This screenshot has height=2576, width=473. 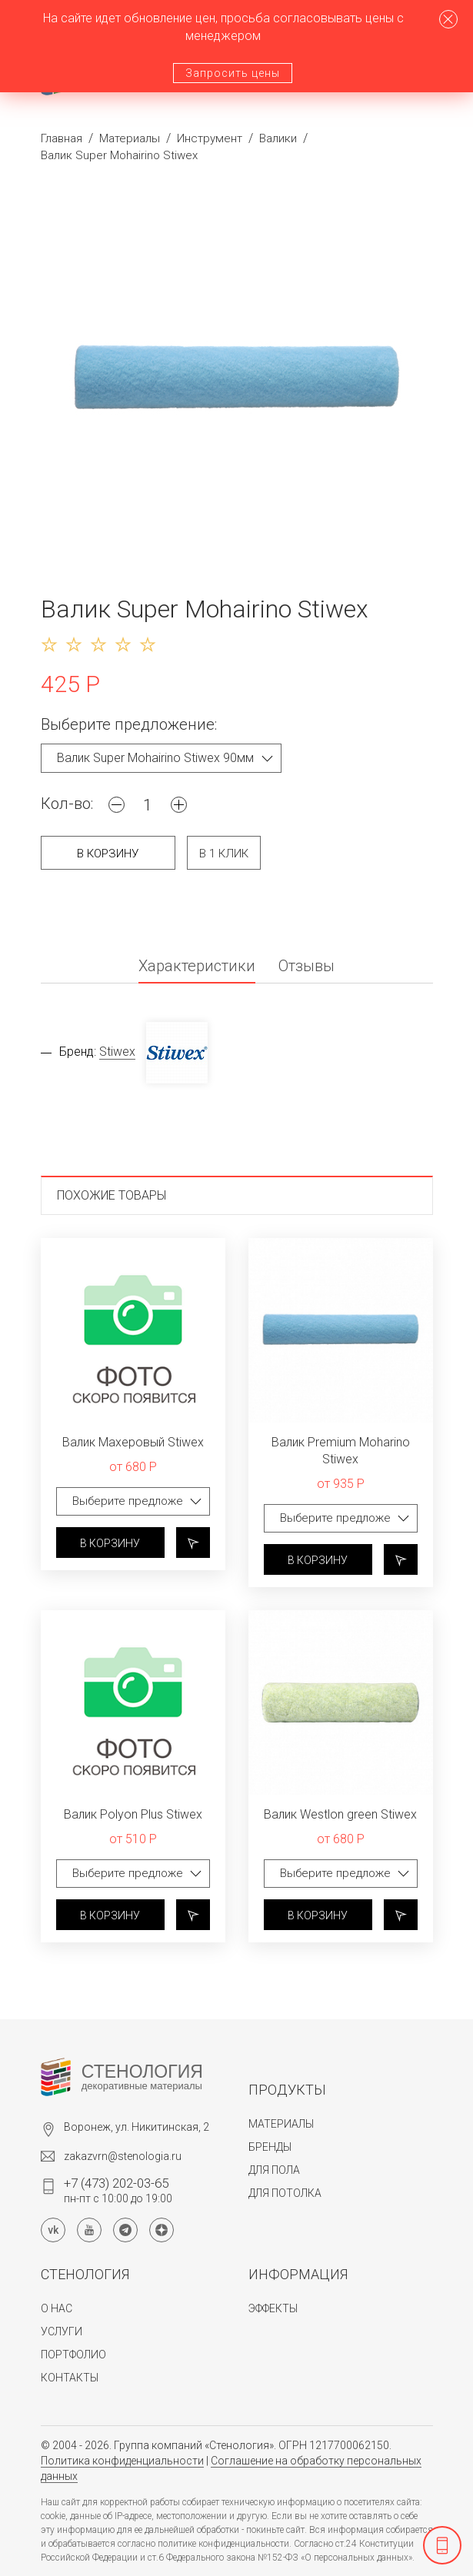 I want to click on Характеристики [tab], so click(x=196, y=966).